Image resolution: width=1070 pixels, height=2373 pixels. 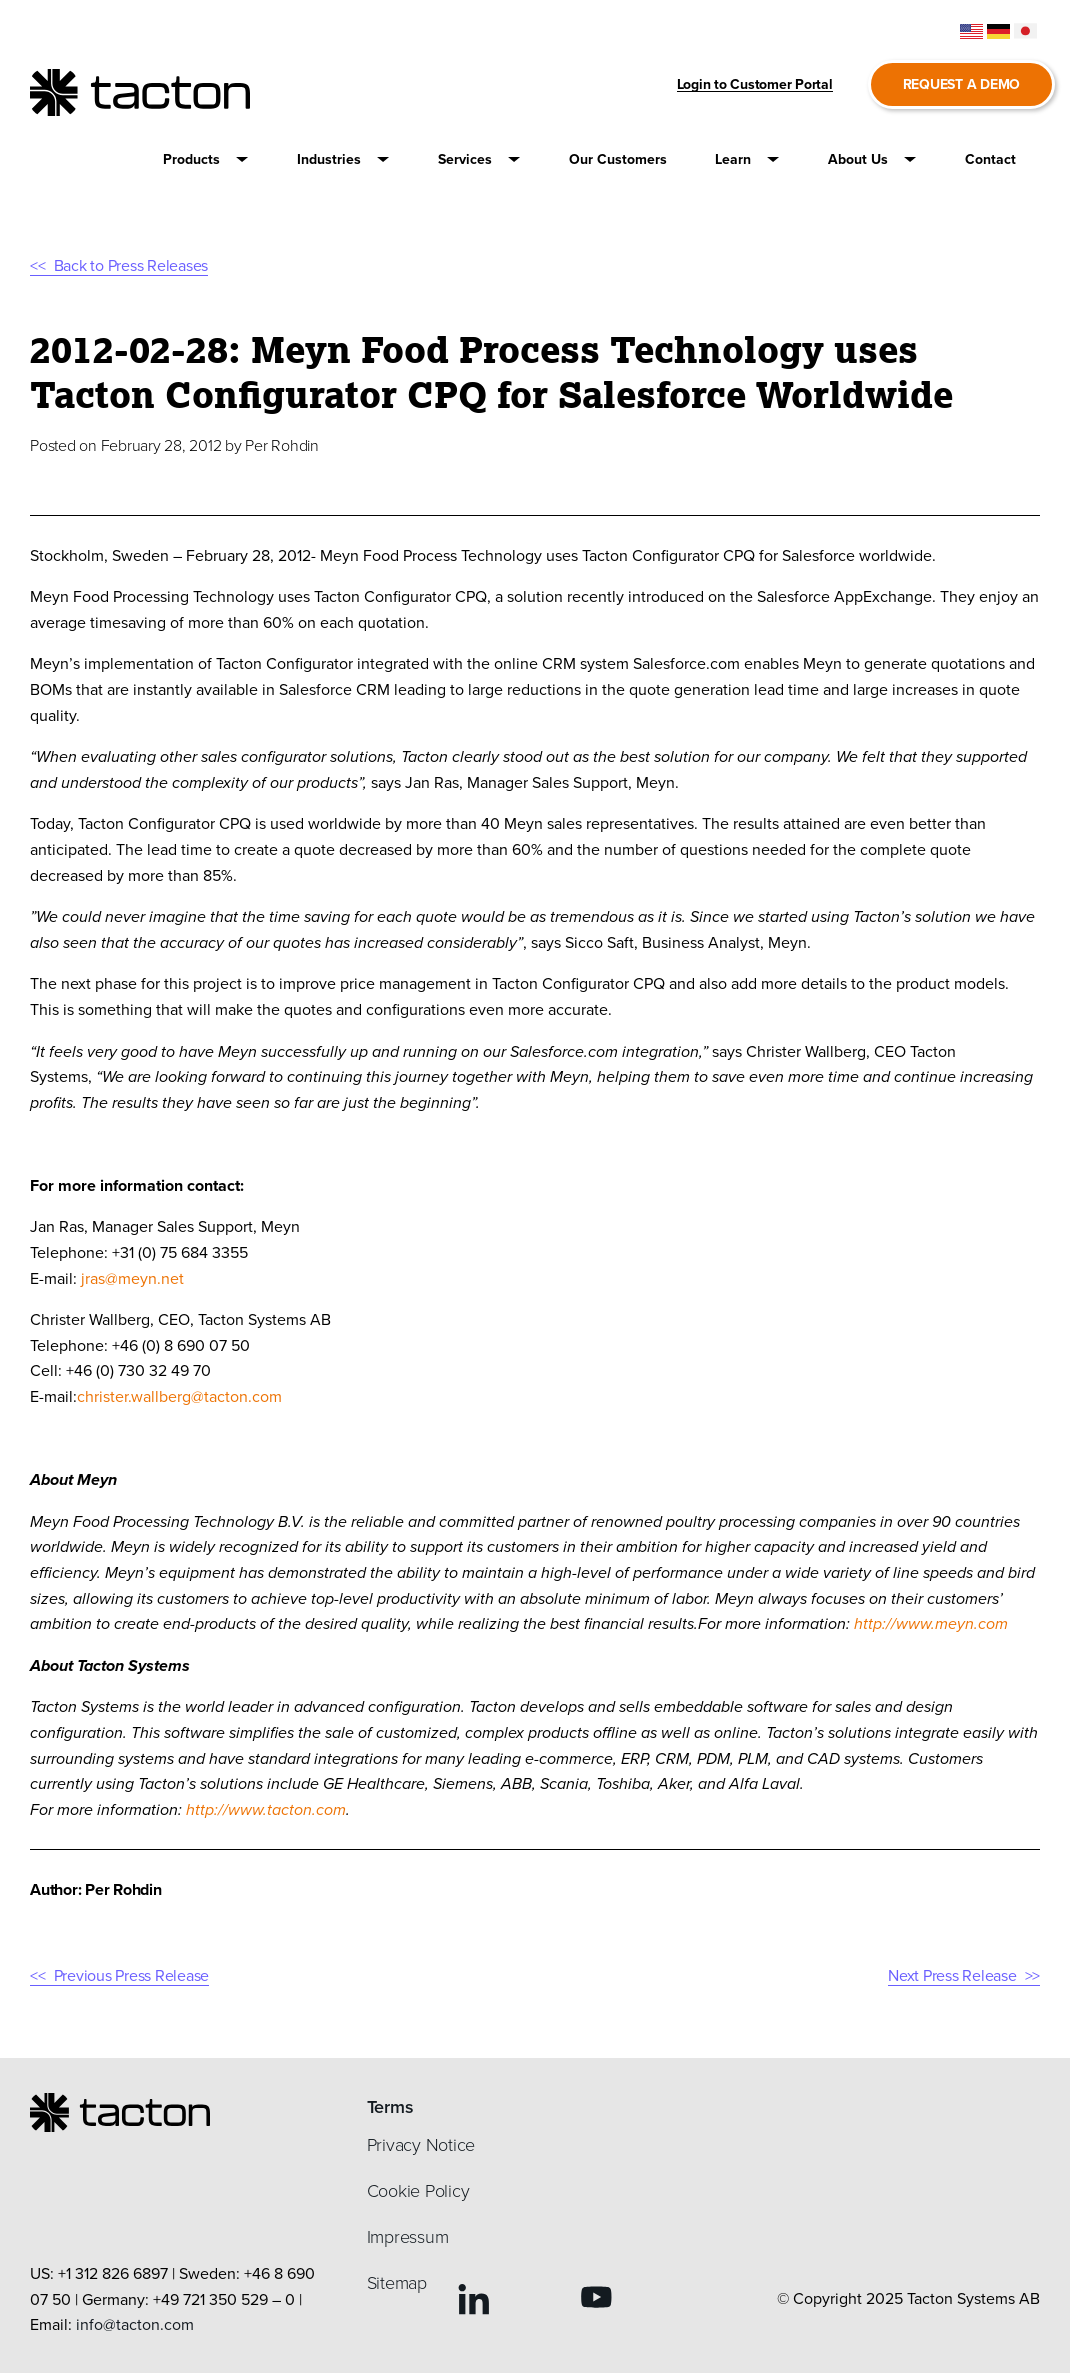 What do you see at coordinates (206, 159) in the screenshot?
I see `[button]` at bounding box center [206, 159].